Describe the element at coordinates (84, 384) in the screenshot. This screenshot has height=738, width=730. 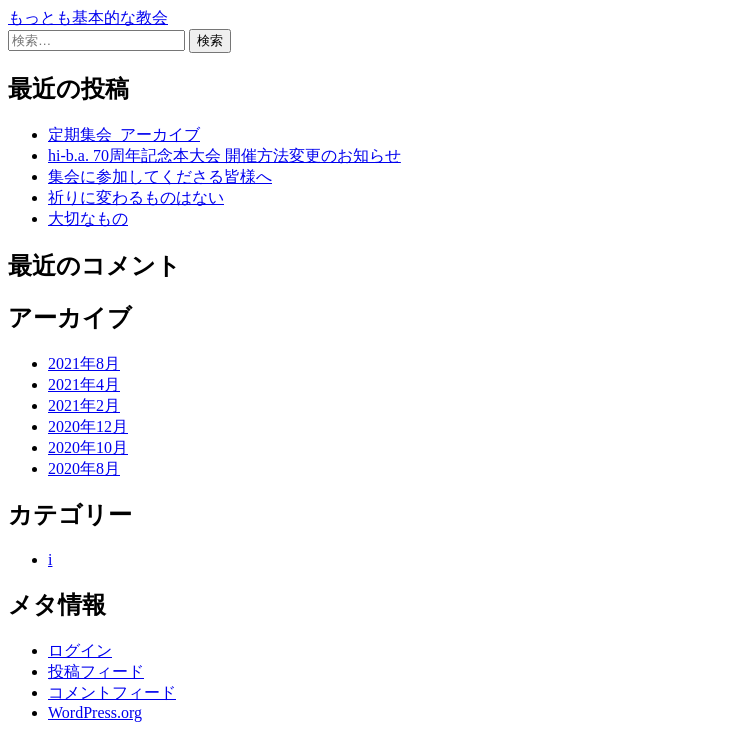
I see `2021年4月` at that location.